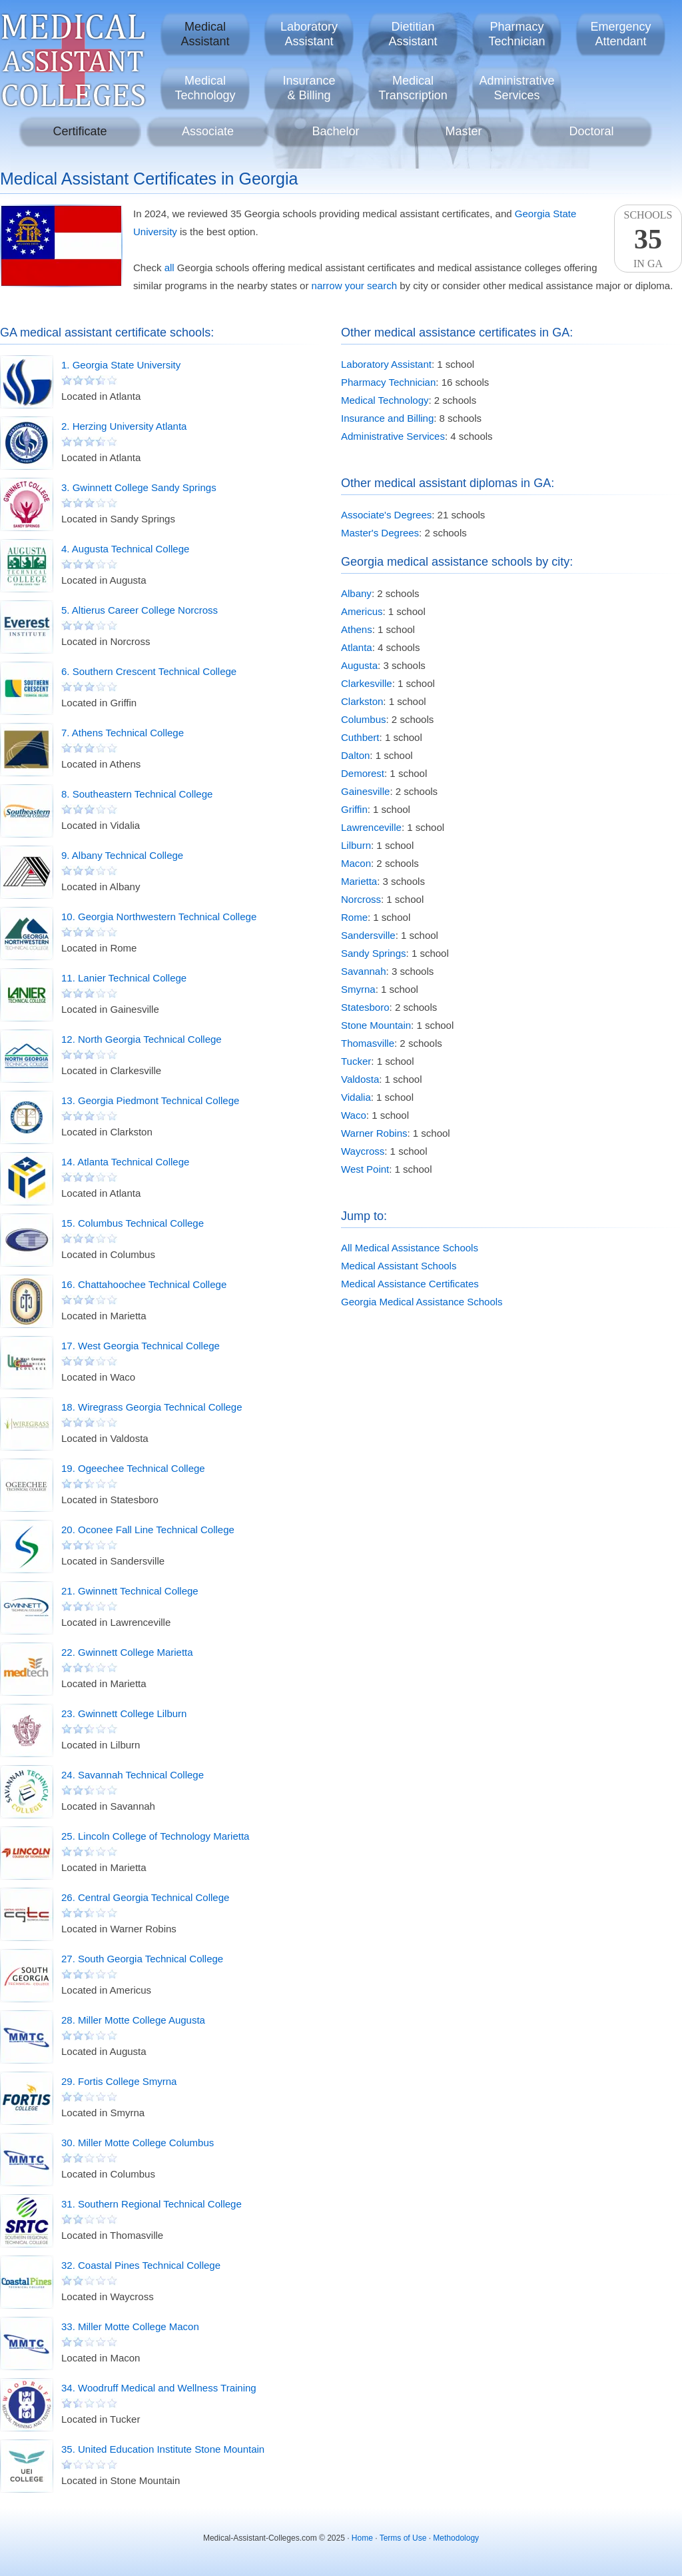  Describe the element at coordinates (140, 1345) in the screenshot. I see `17. West Georgia Technical College` at that location.